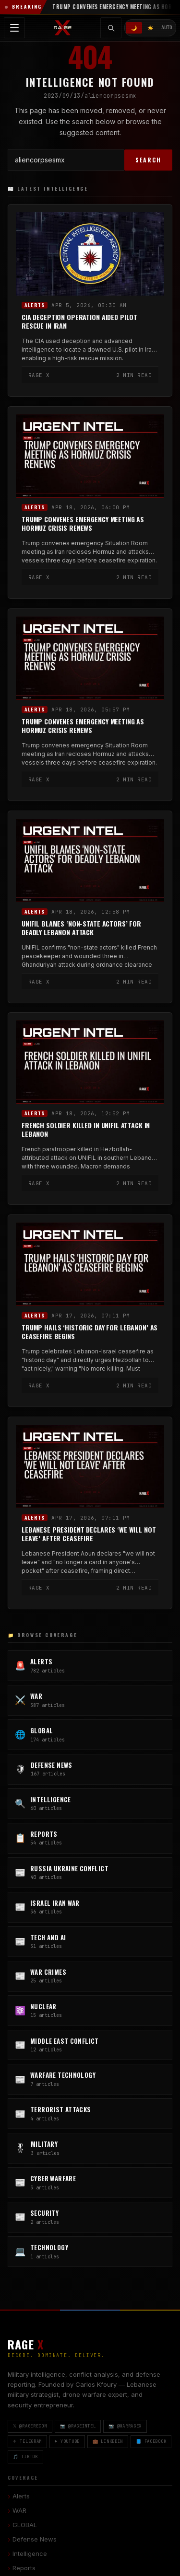 This screenshot has width=180, height=2576. I want to click on SEARCH [Search], so click(148, 160).